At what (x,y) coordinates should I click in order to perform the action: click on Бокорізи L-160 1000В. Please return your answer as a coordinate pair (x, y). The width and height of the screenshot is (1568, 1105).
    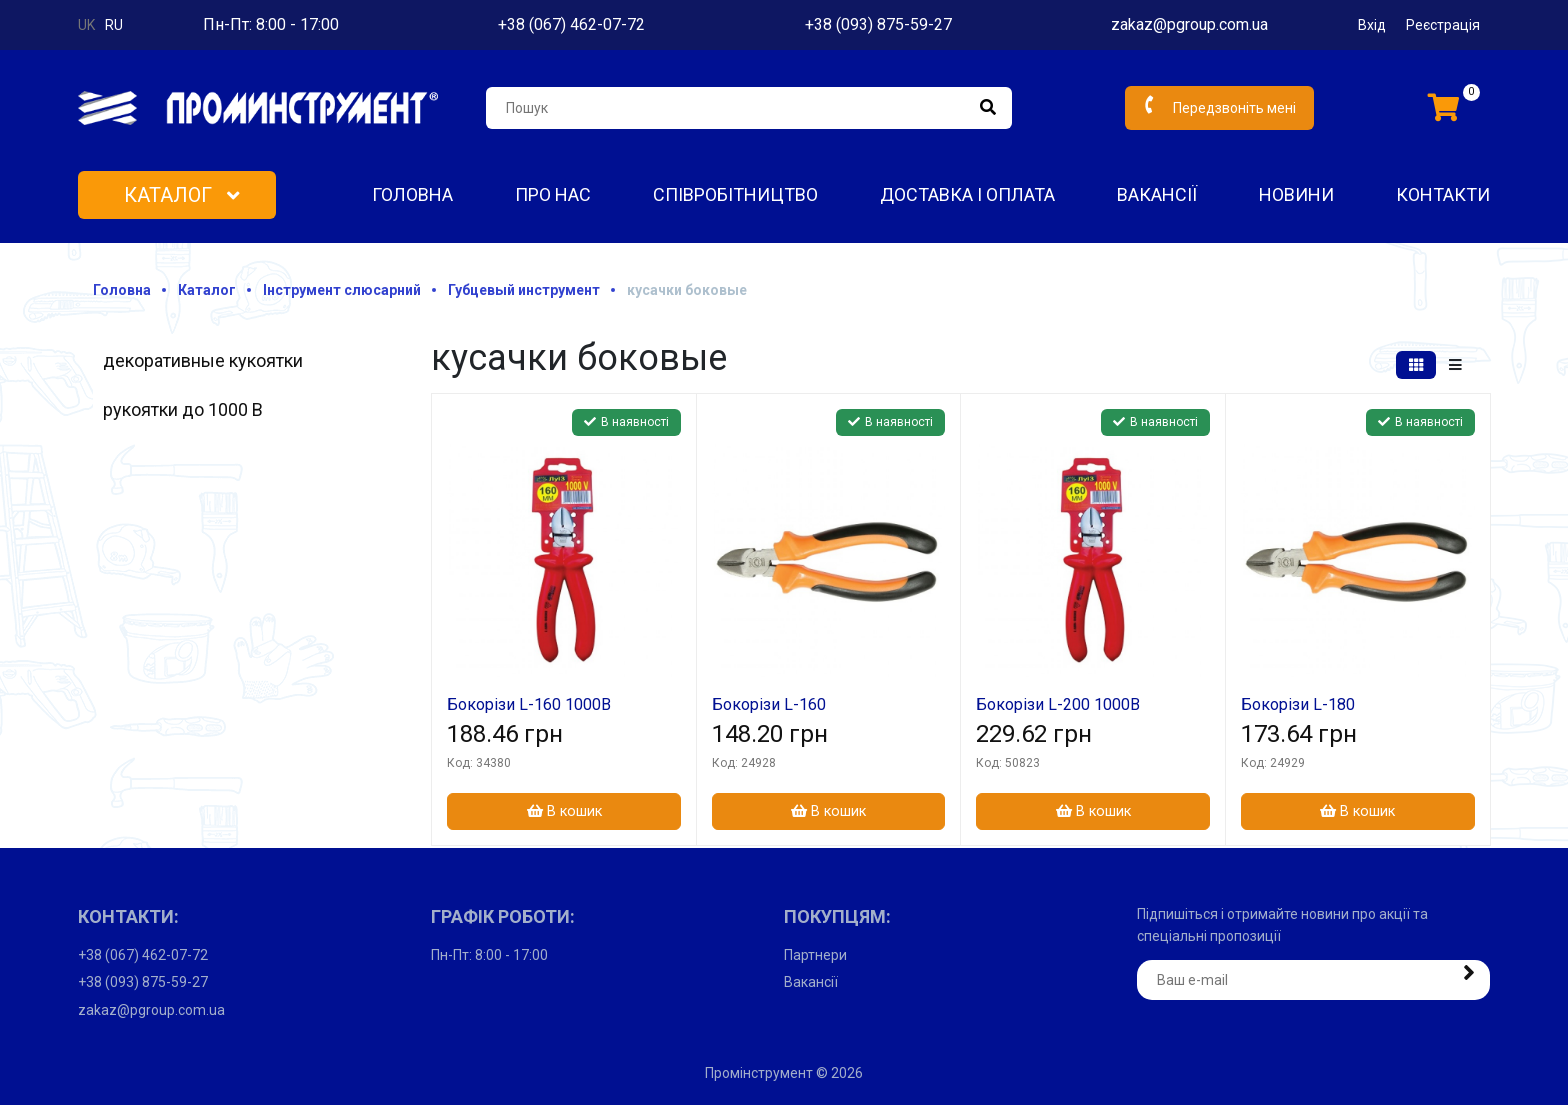
    Looking at the image, I should click on (529, 704).